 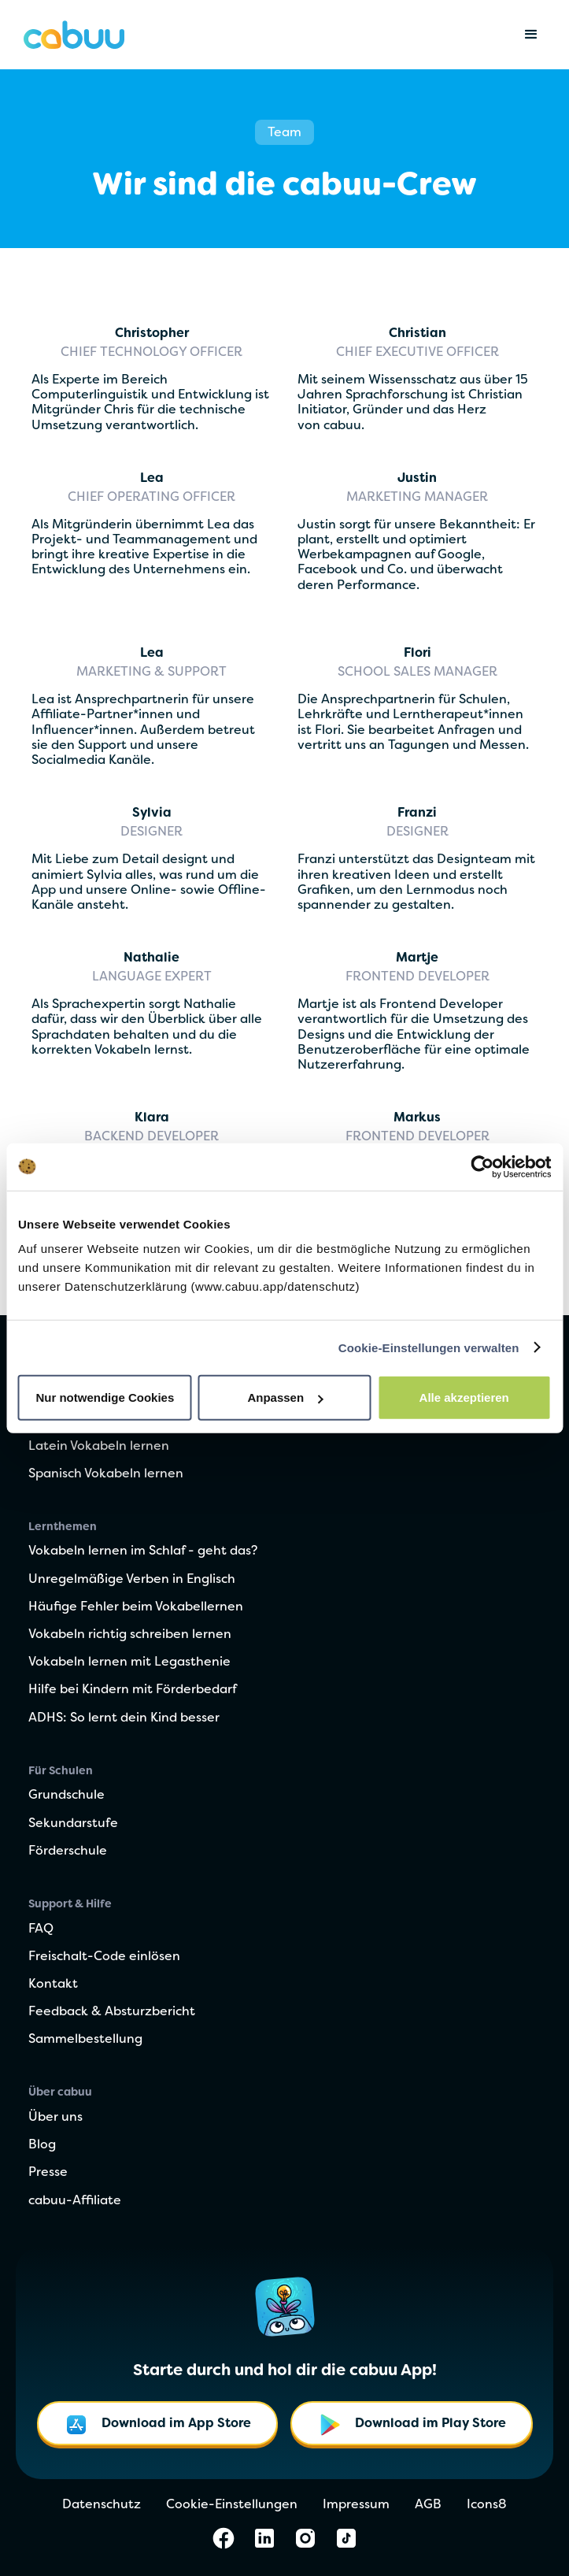 I want to click on AGB, so click(x=428, y=2505).